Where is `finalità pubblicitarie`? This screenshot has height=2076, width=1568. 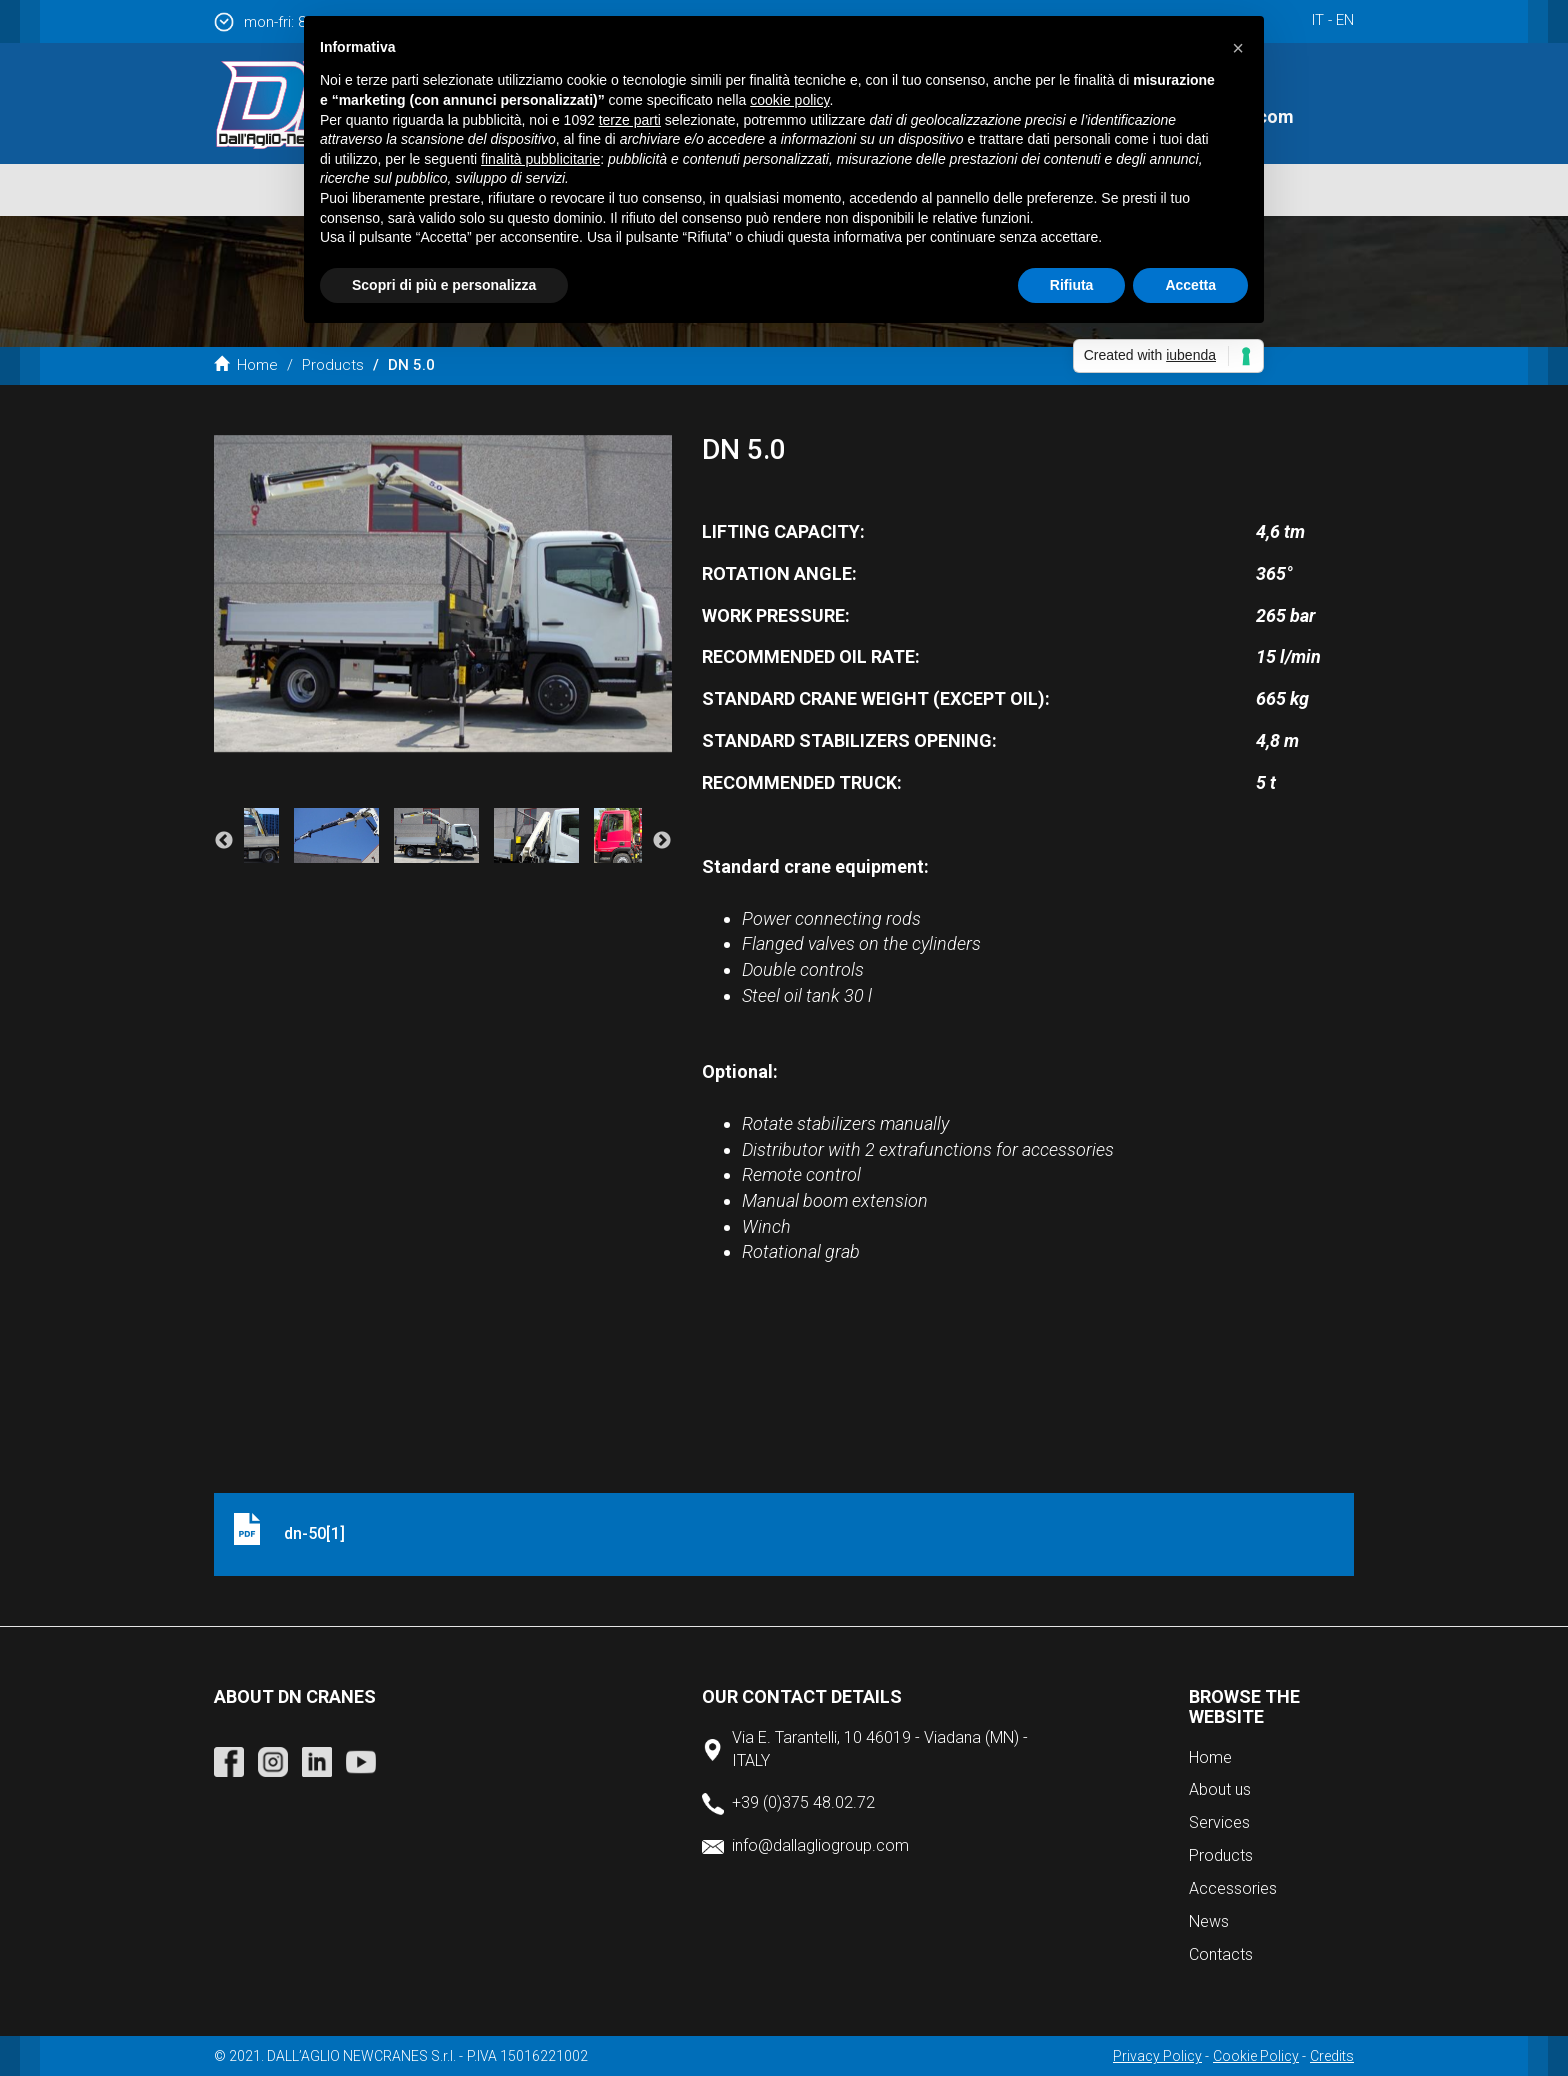 finalità pubblicitarie is located at coordinates (540, 159).